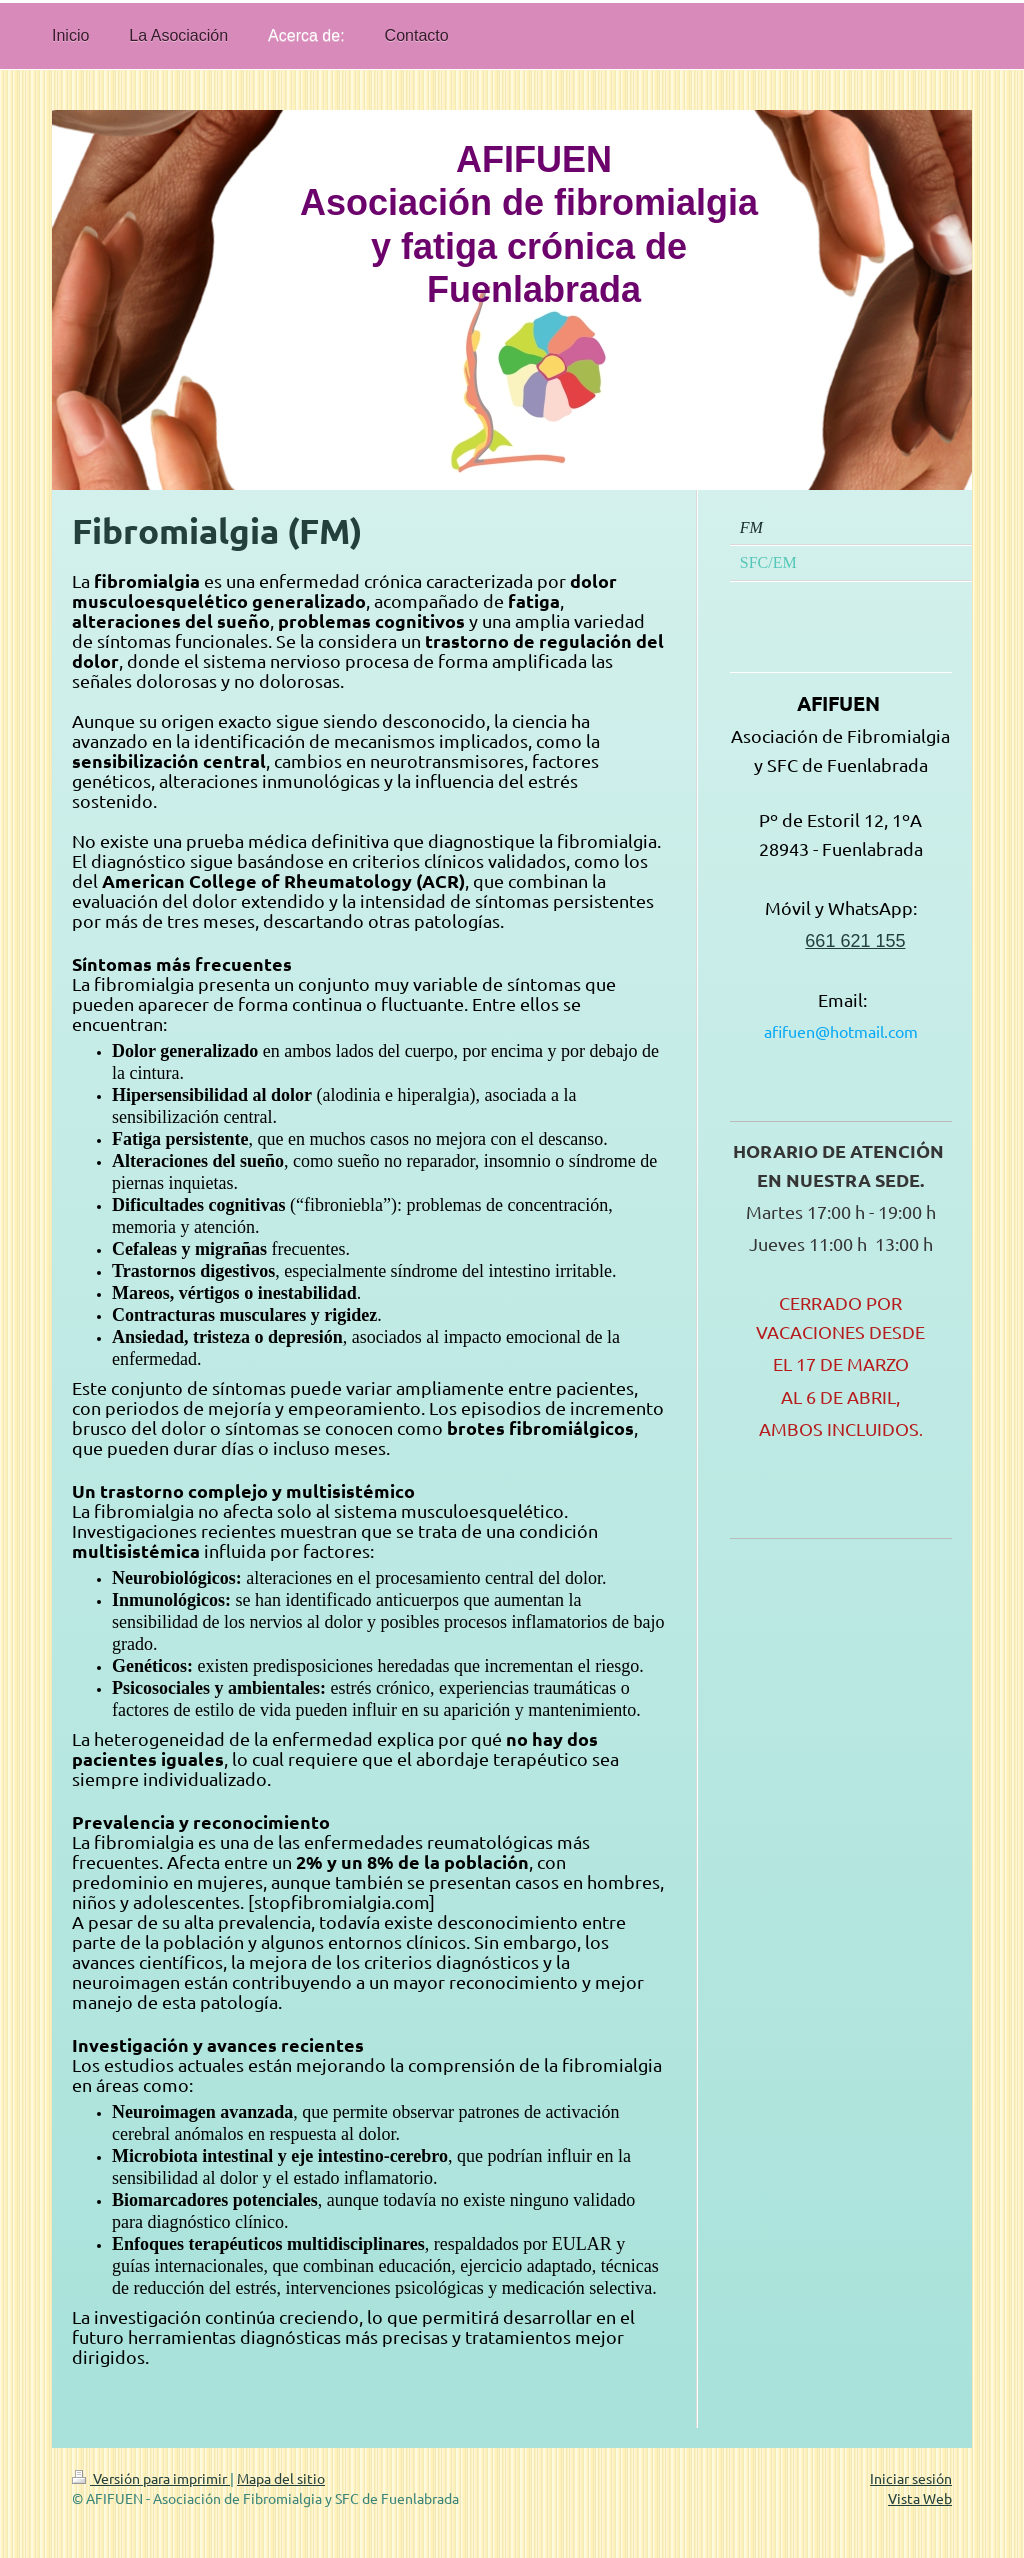  I want to click on Versión para imprimir, so click(151, 2478).